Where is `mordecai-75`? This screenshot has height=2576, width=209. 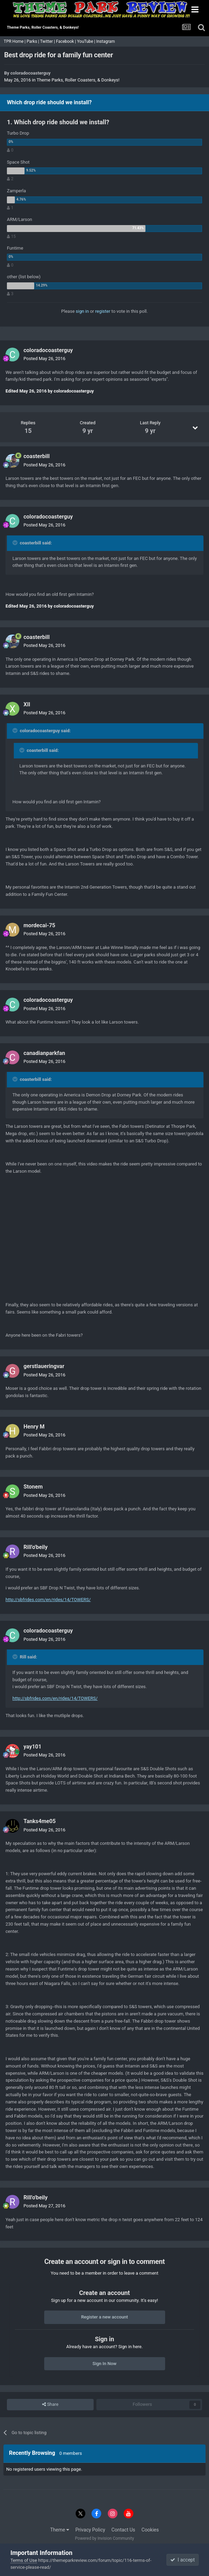 mordecai-75 is located at coordinates (39, 925).